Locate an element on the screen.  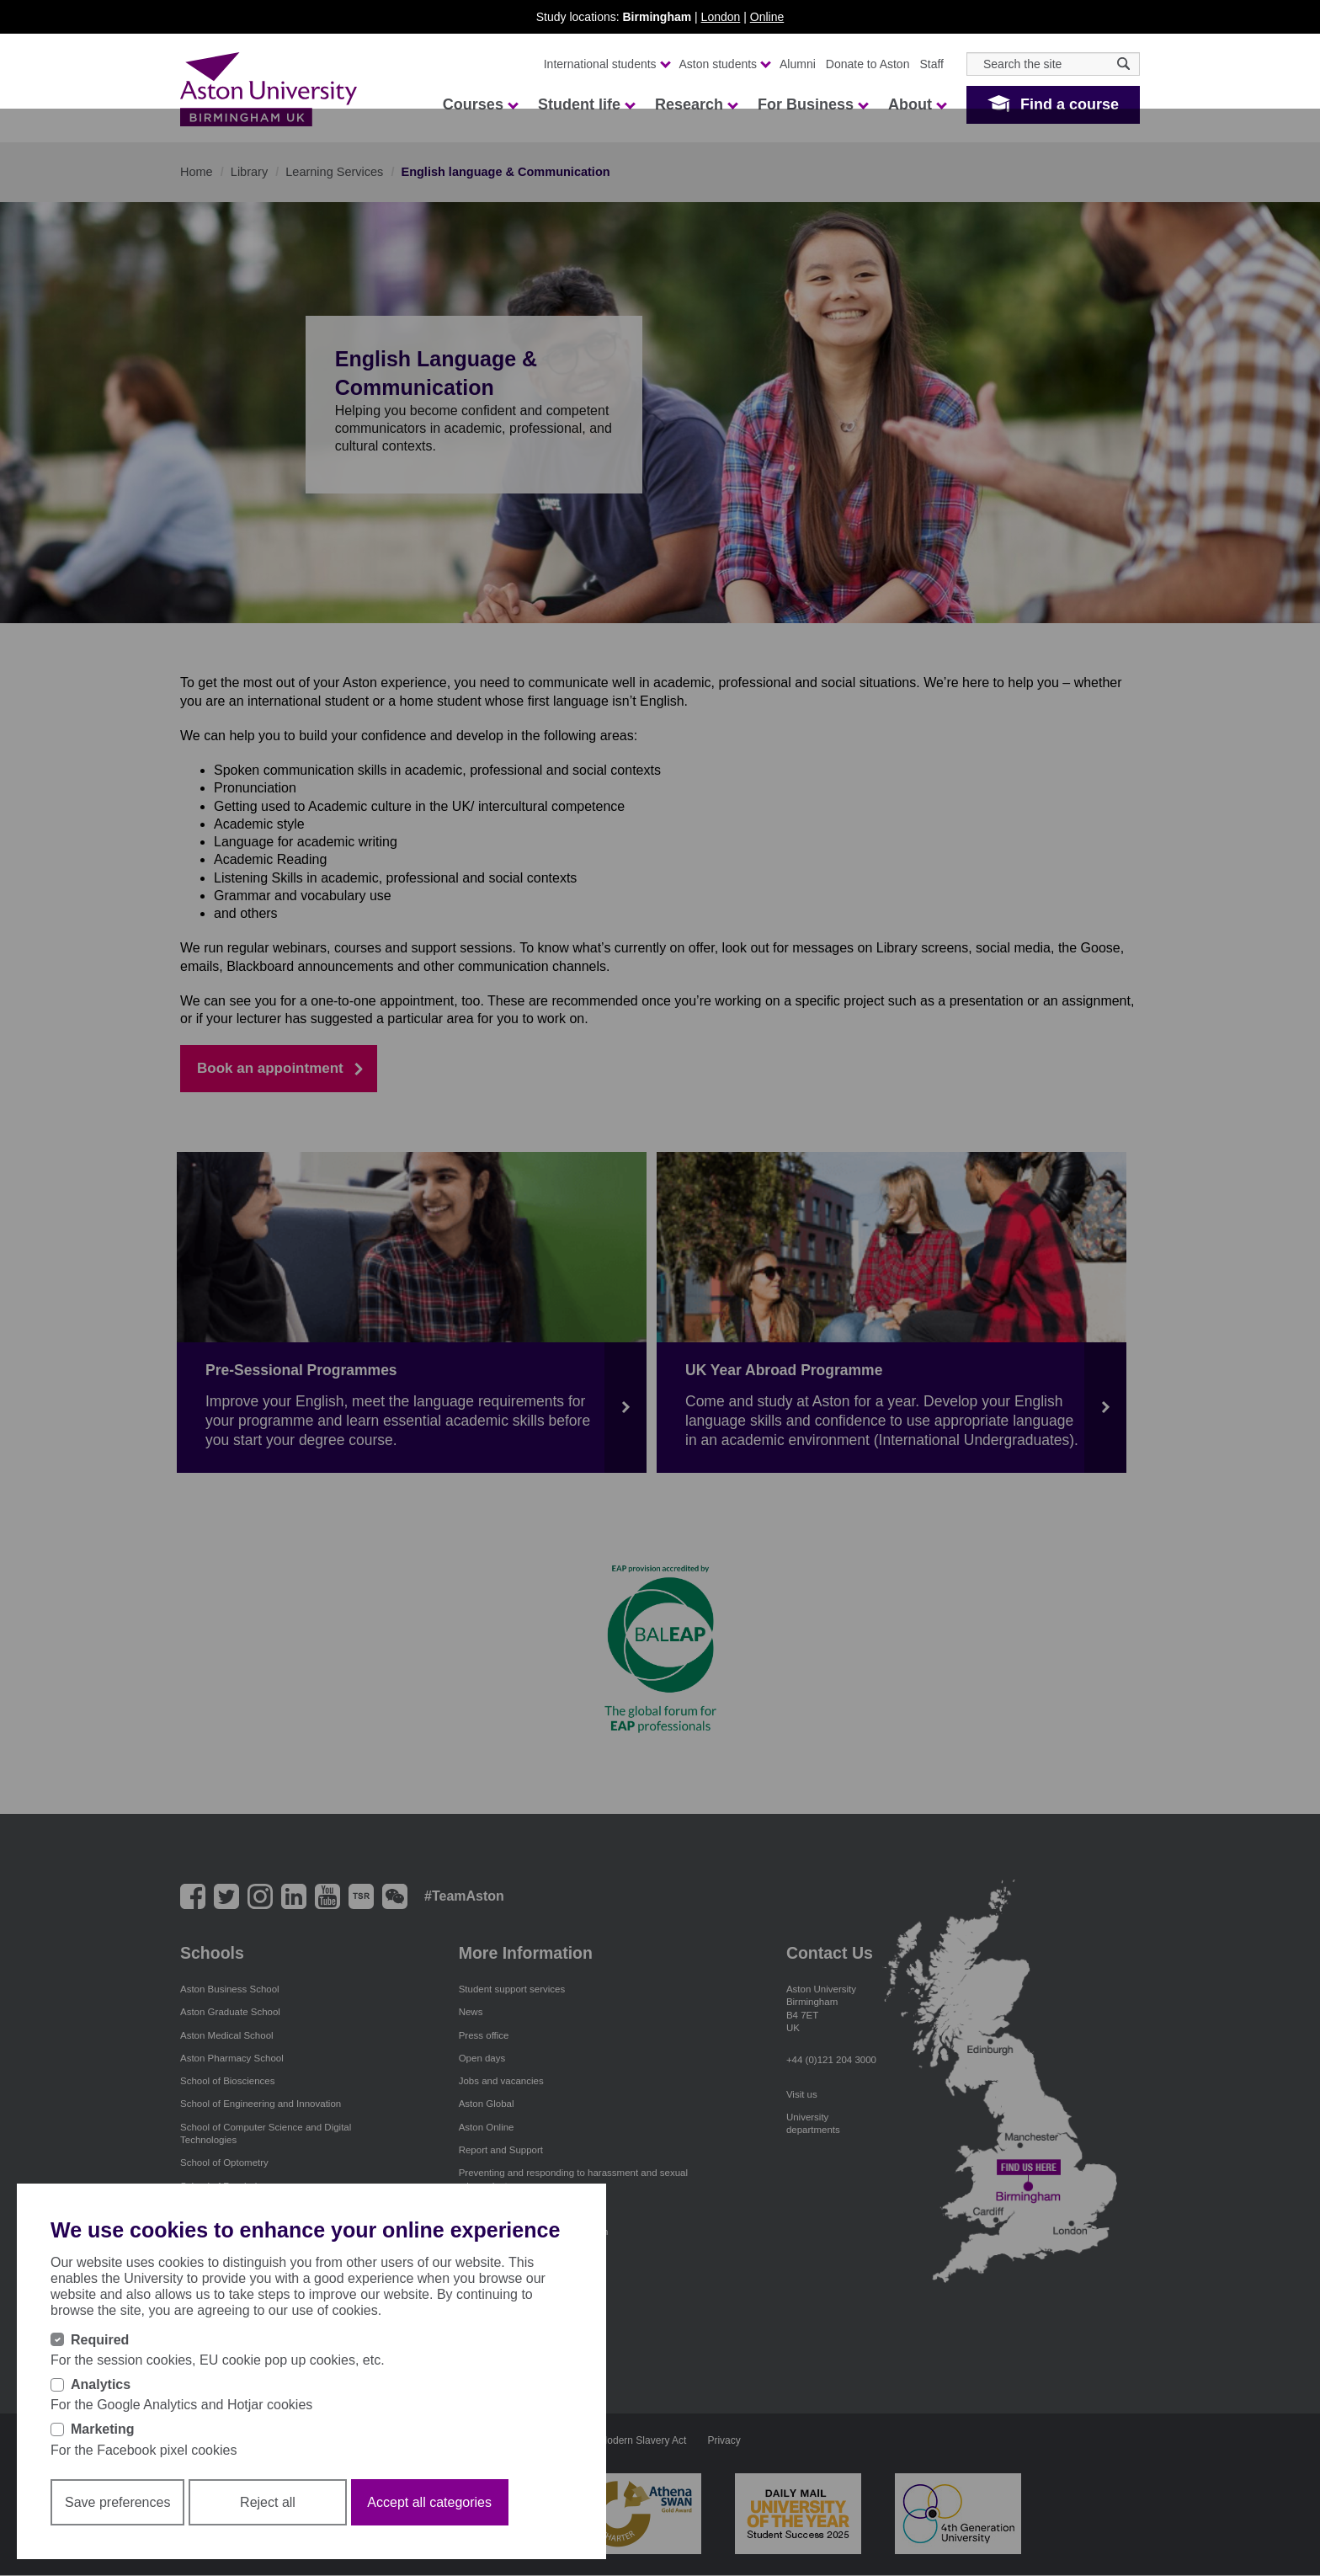
Required is located at coordinates (100, 2346).